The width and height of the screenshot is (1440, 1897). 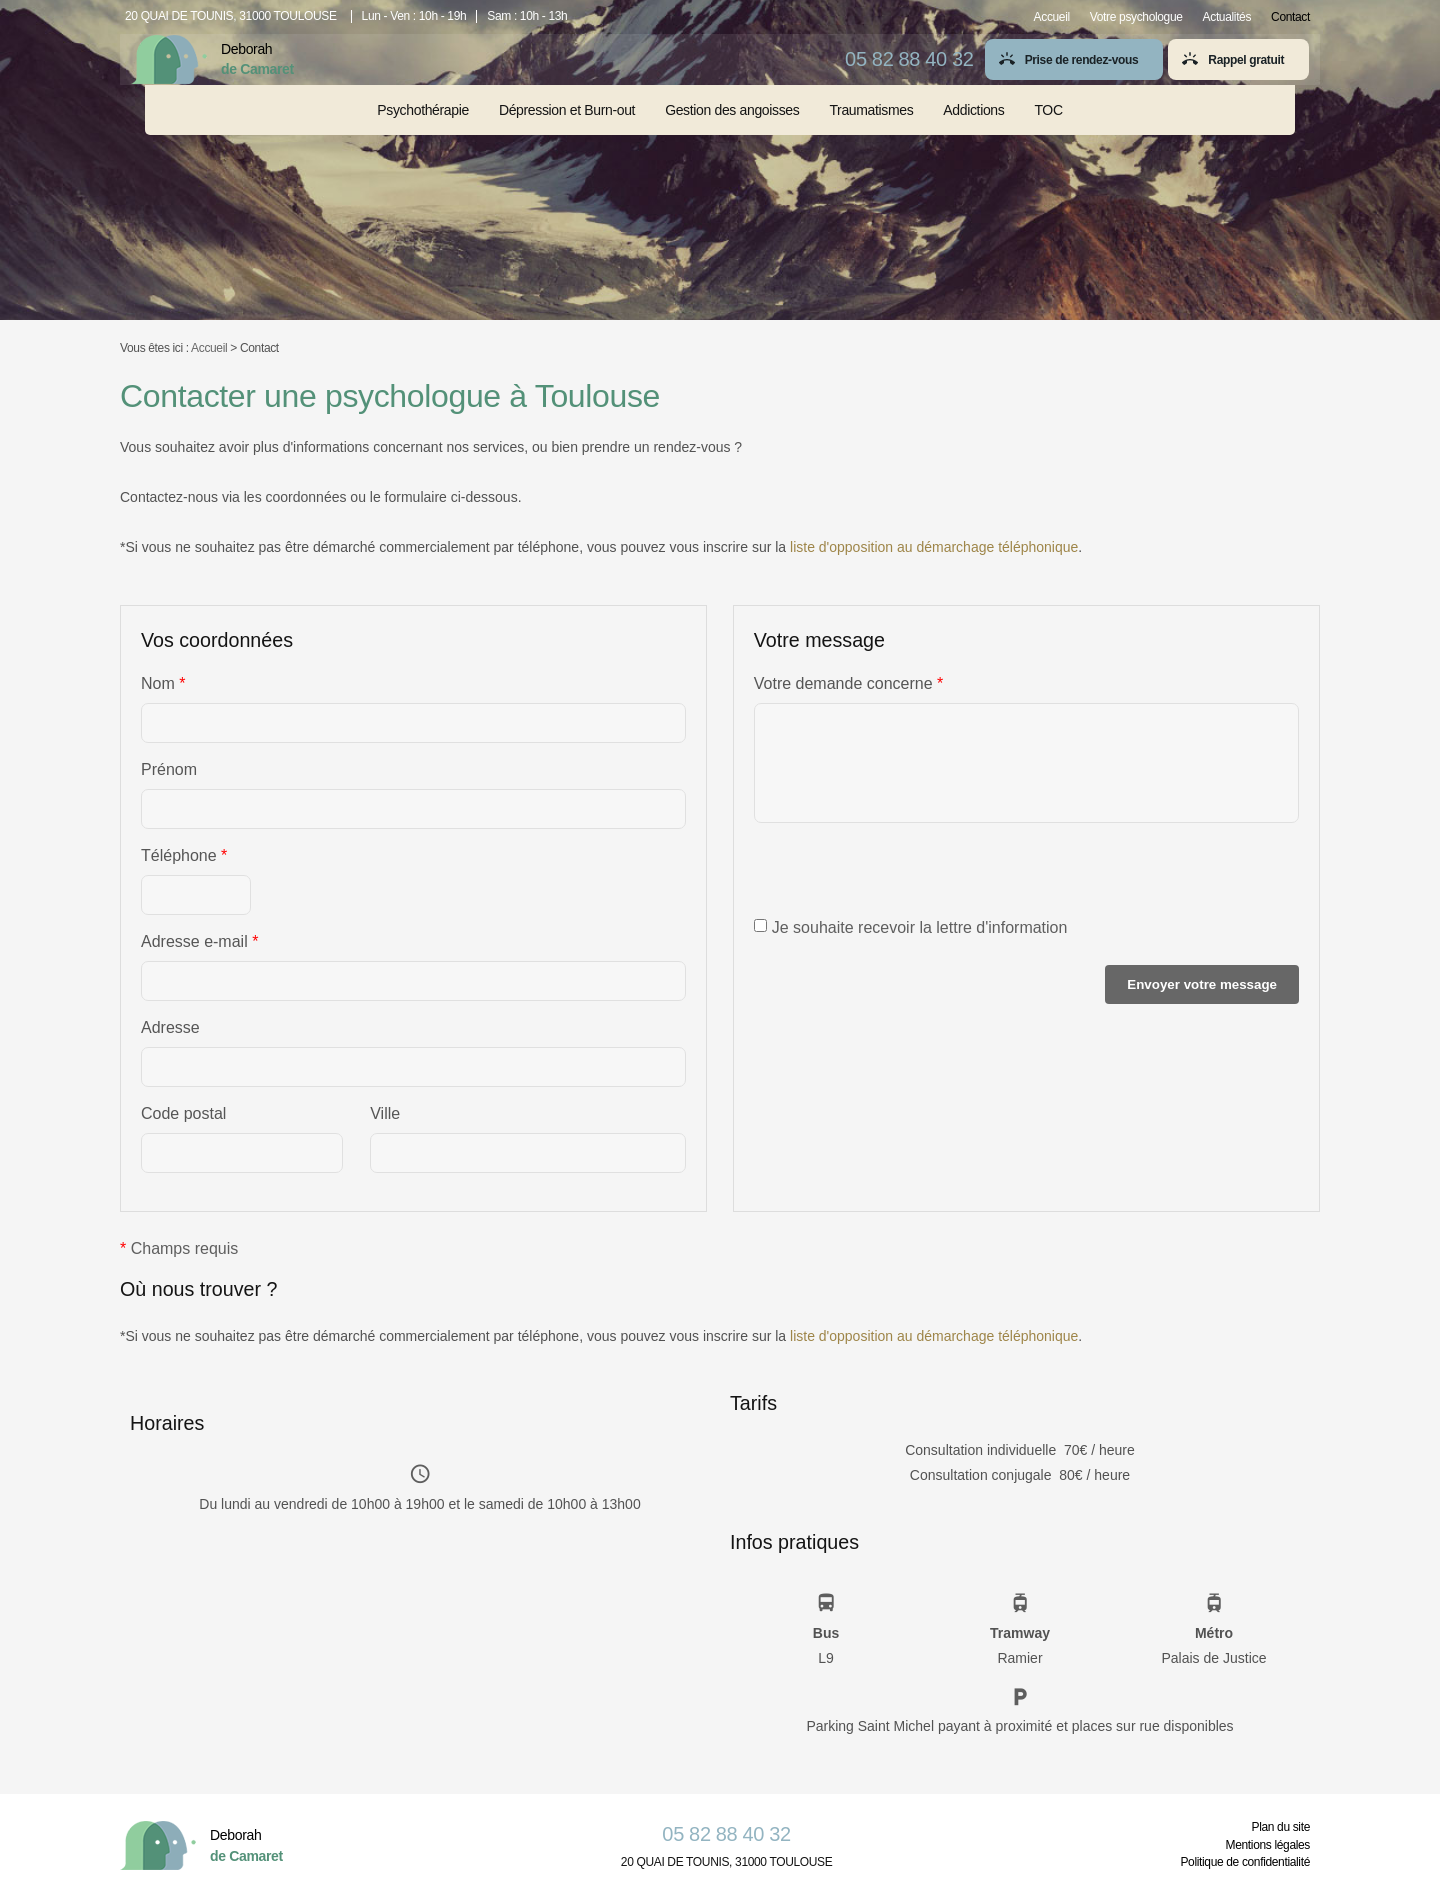 What do you see at coordinates (1245, 1862) in the screenshot?
I see `Politique de confidentialité` at bounding box center [1245, 1862].